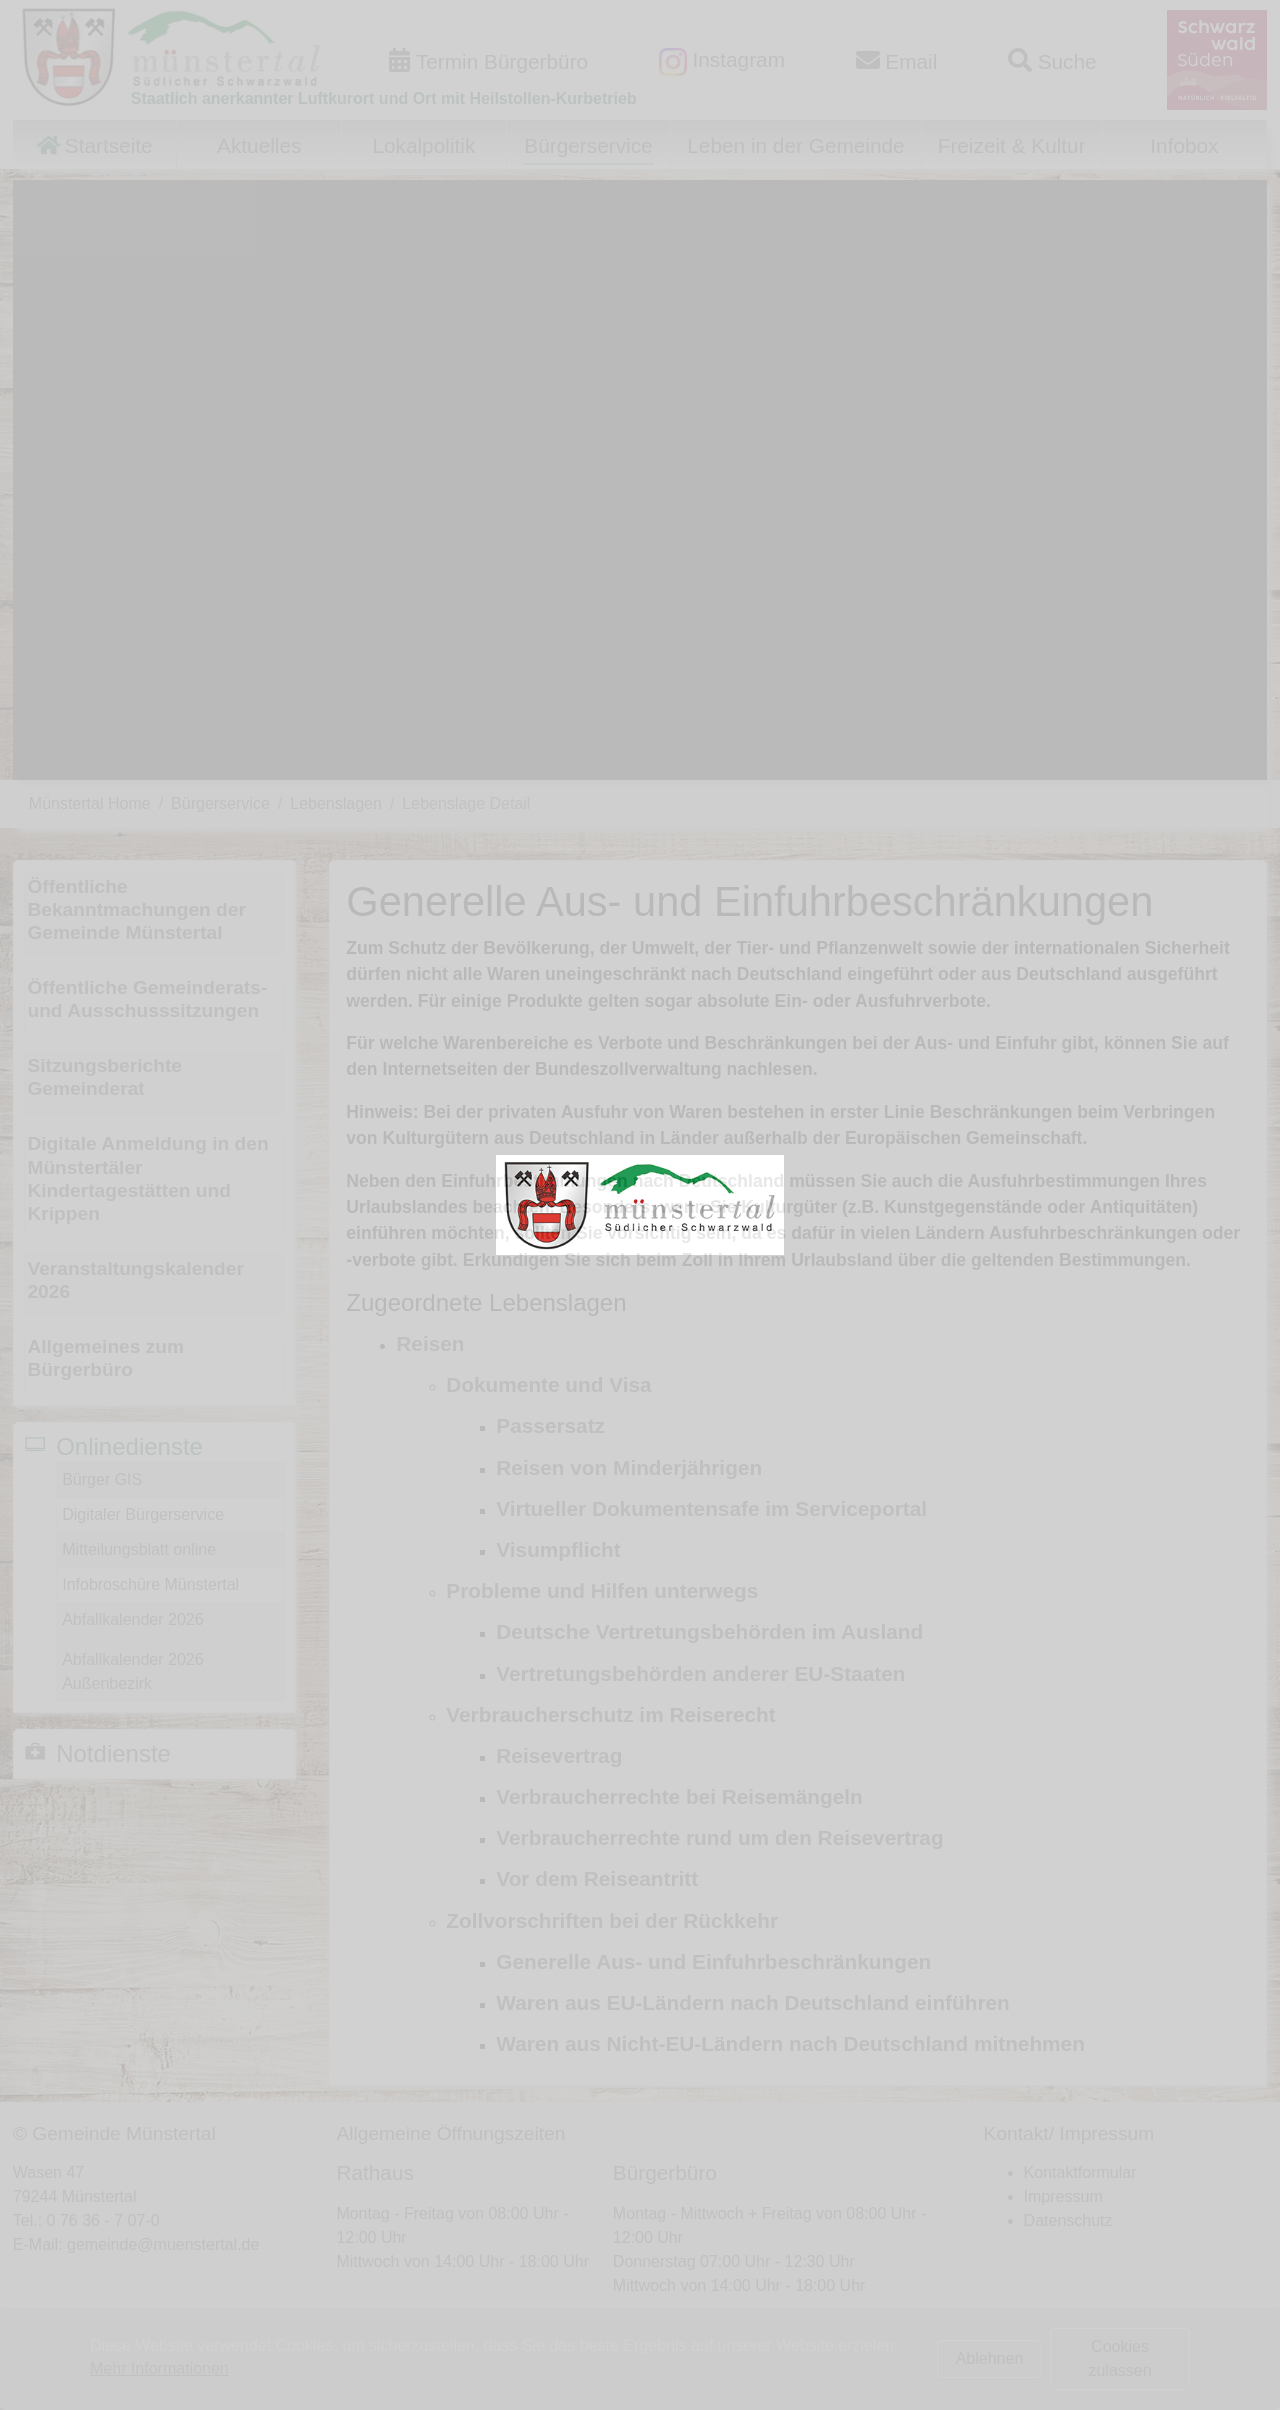  I want to click on Deutsche Vertretungsbehörden im Ausland, so click(709, 1631).